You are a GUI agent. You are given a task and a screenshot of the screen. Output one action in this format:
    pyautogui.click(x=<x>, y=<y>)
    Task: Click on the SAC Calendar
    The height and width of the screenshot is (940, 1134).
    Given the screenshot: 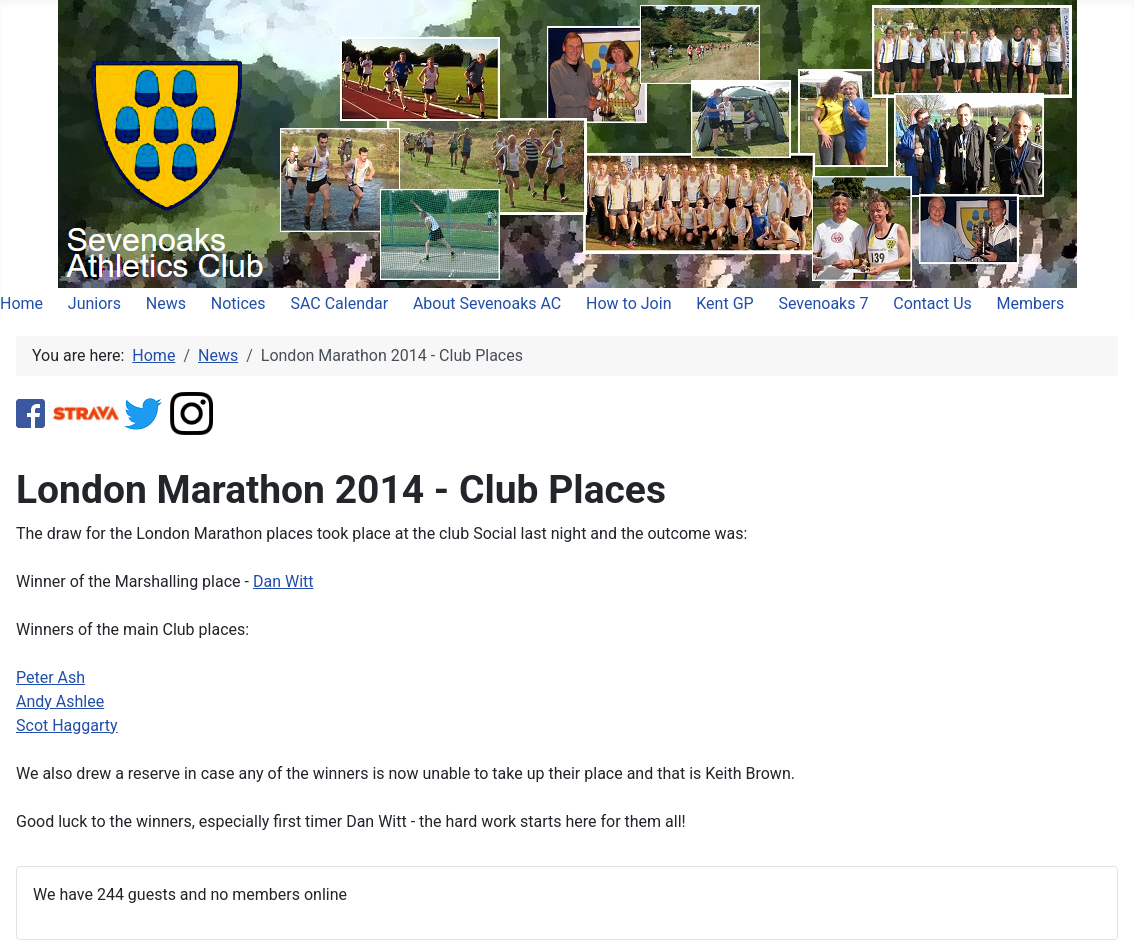 What is the action you would take?
    pyautogui.click(x=339, y=303)
    